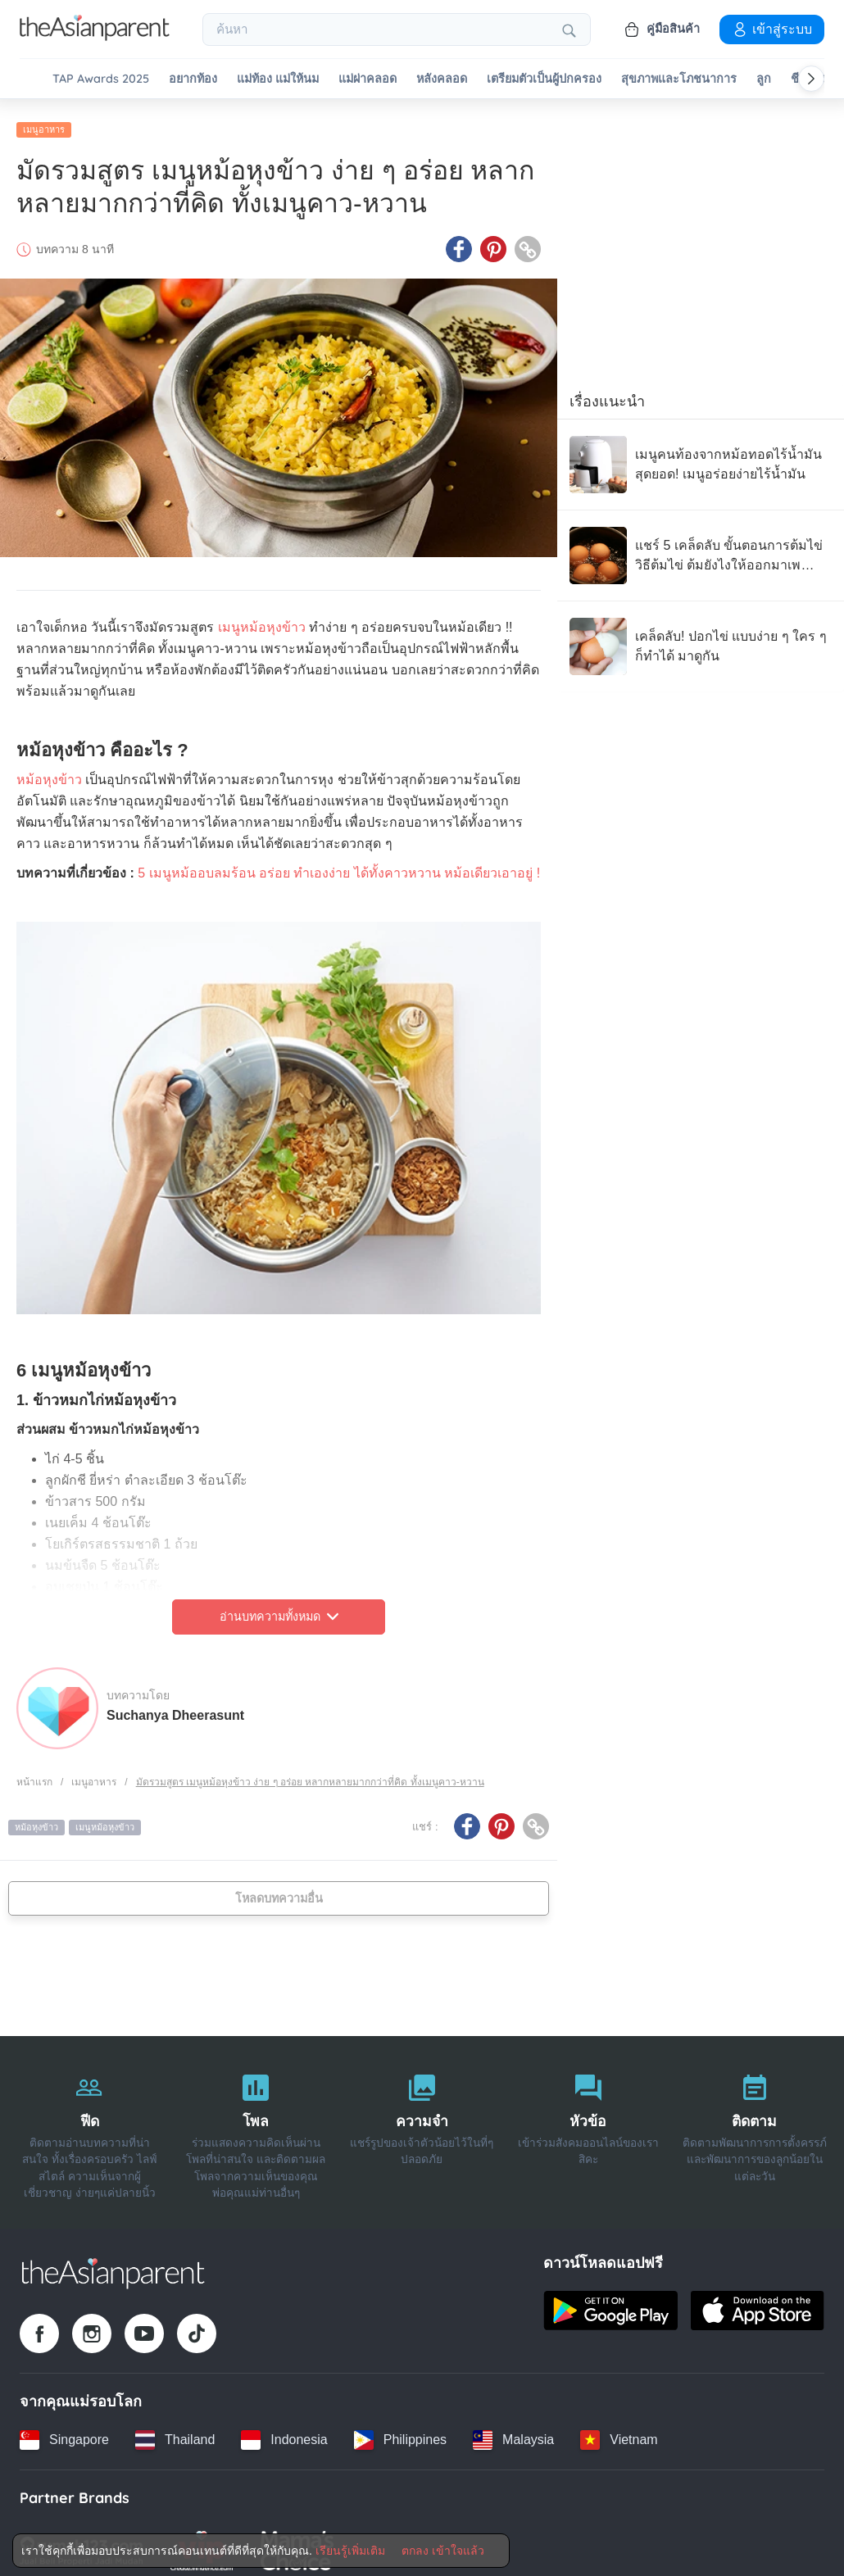 The height and width of the screenshot is (2576, 844). Describe the element at coordinates (350, 2550) in the screenshot. I see `เรียนรู้เพิ่มเติม [Terms & Conditions]` at that location.